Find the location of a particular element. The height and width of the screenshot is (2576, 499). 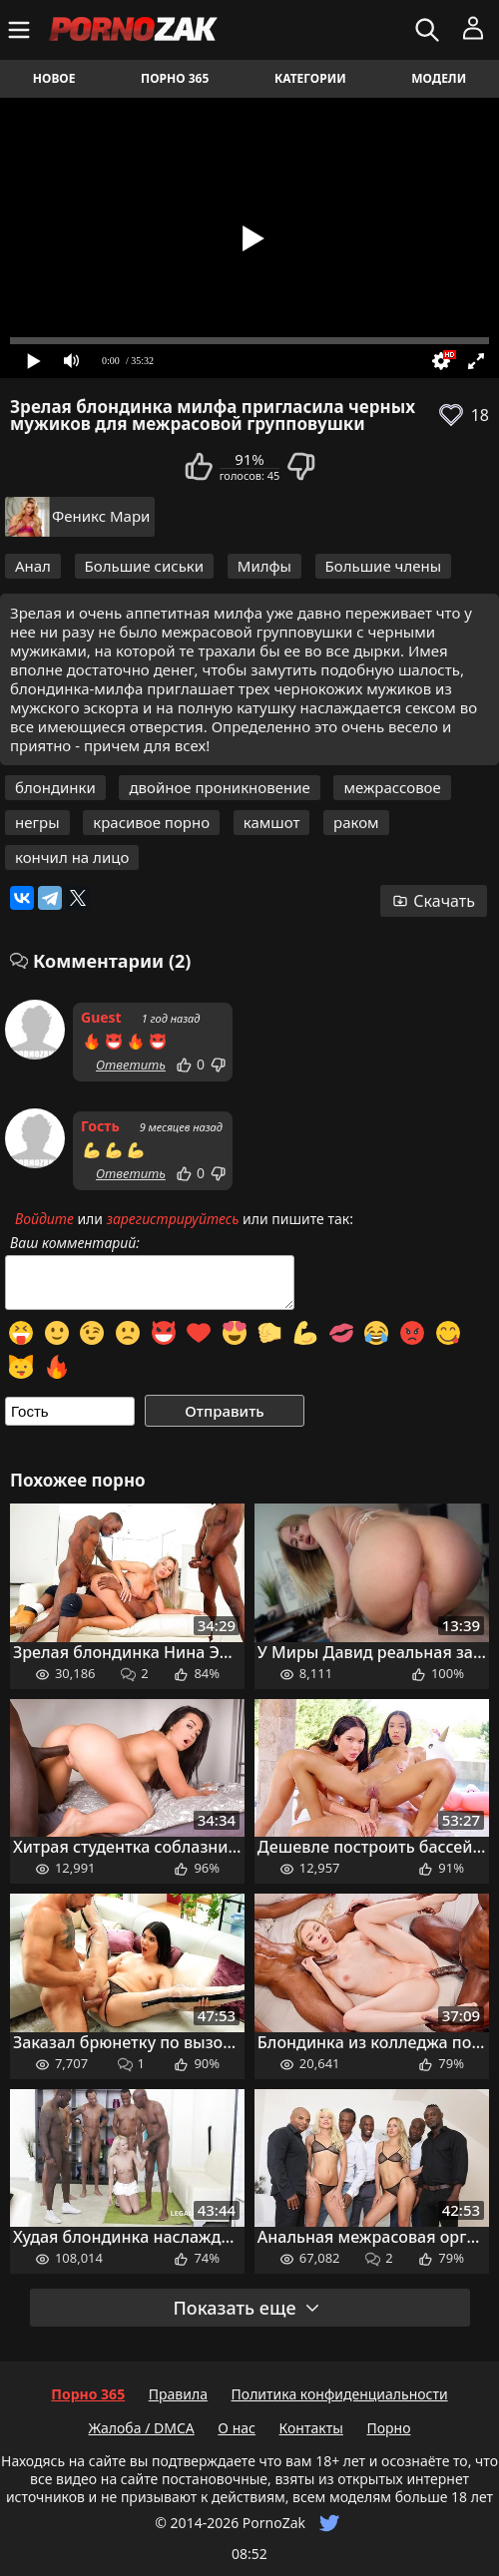

О нас is located at coordinates (236, 2427).